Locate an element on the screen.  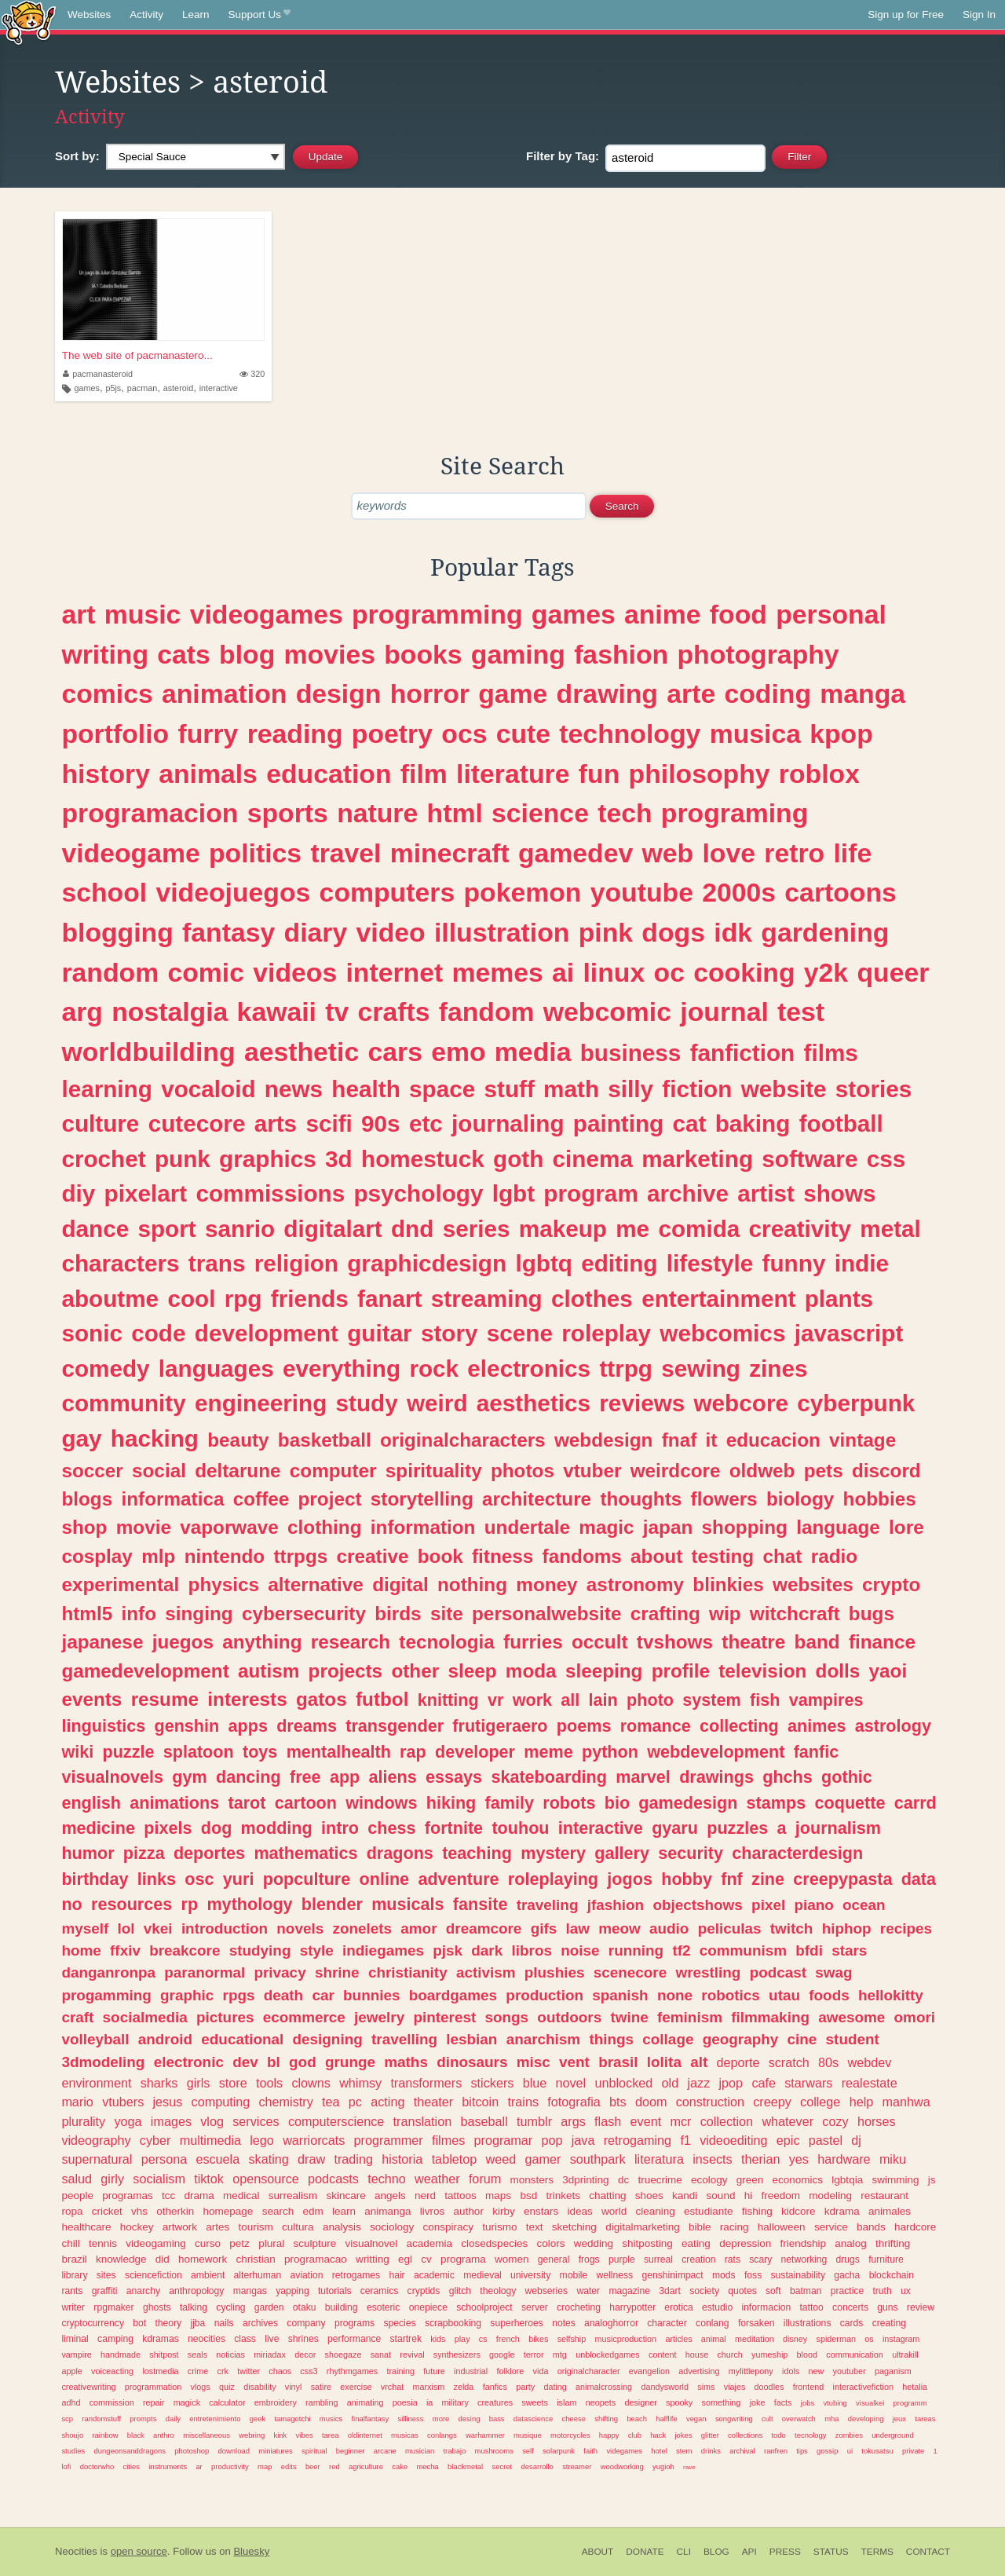
interactive is located at coordinates (218, 388).